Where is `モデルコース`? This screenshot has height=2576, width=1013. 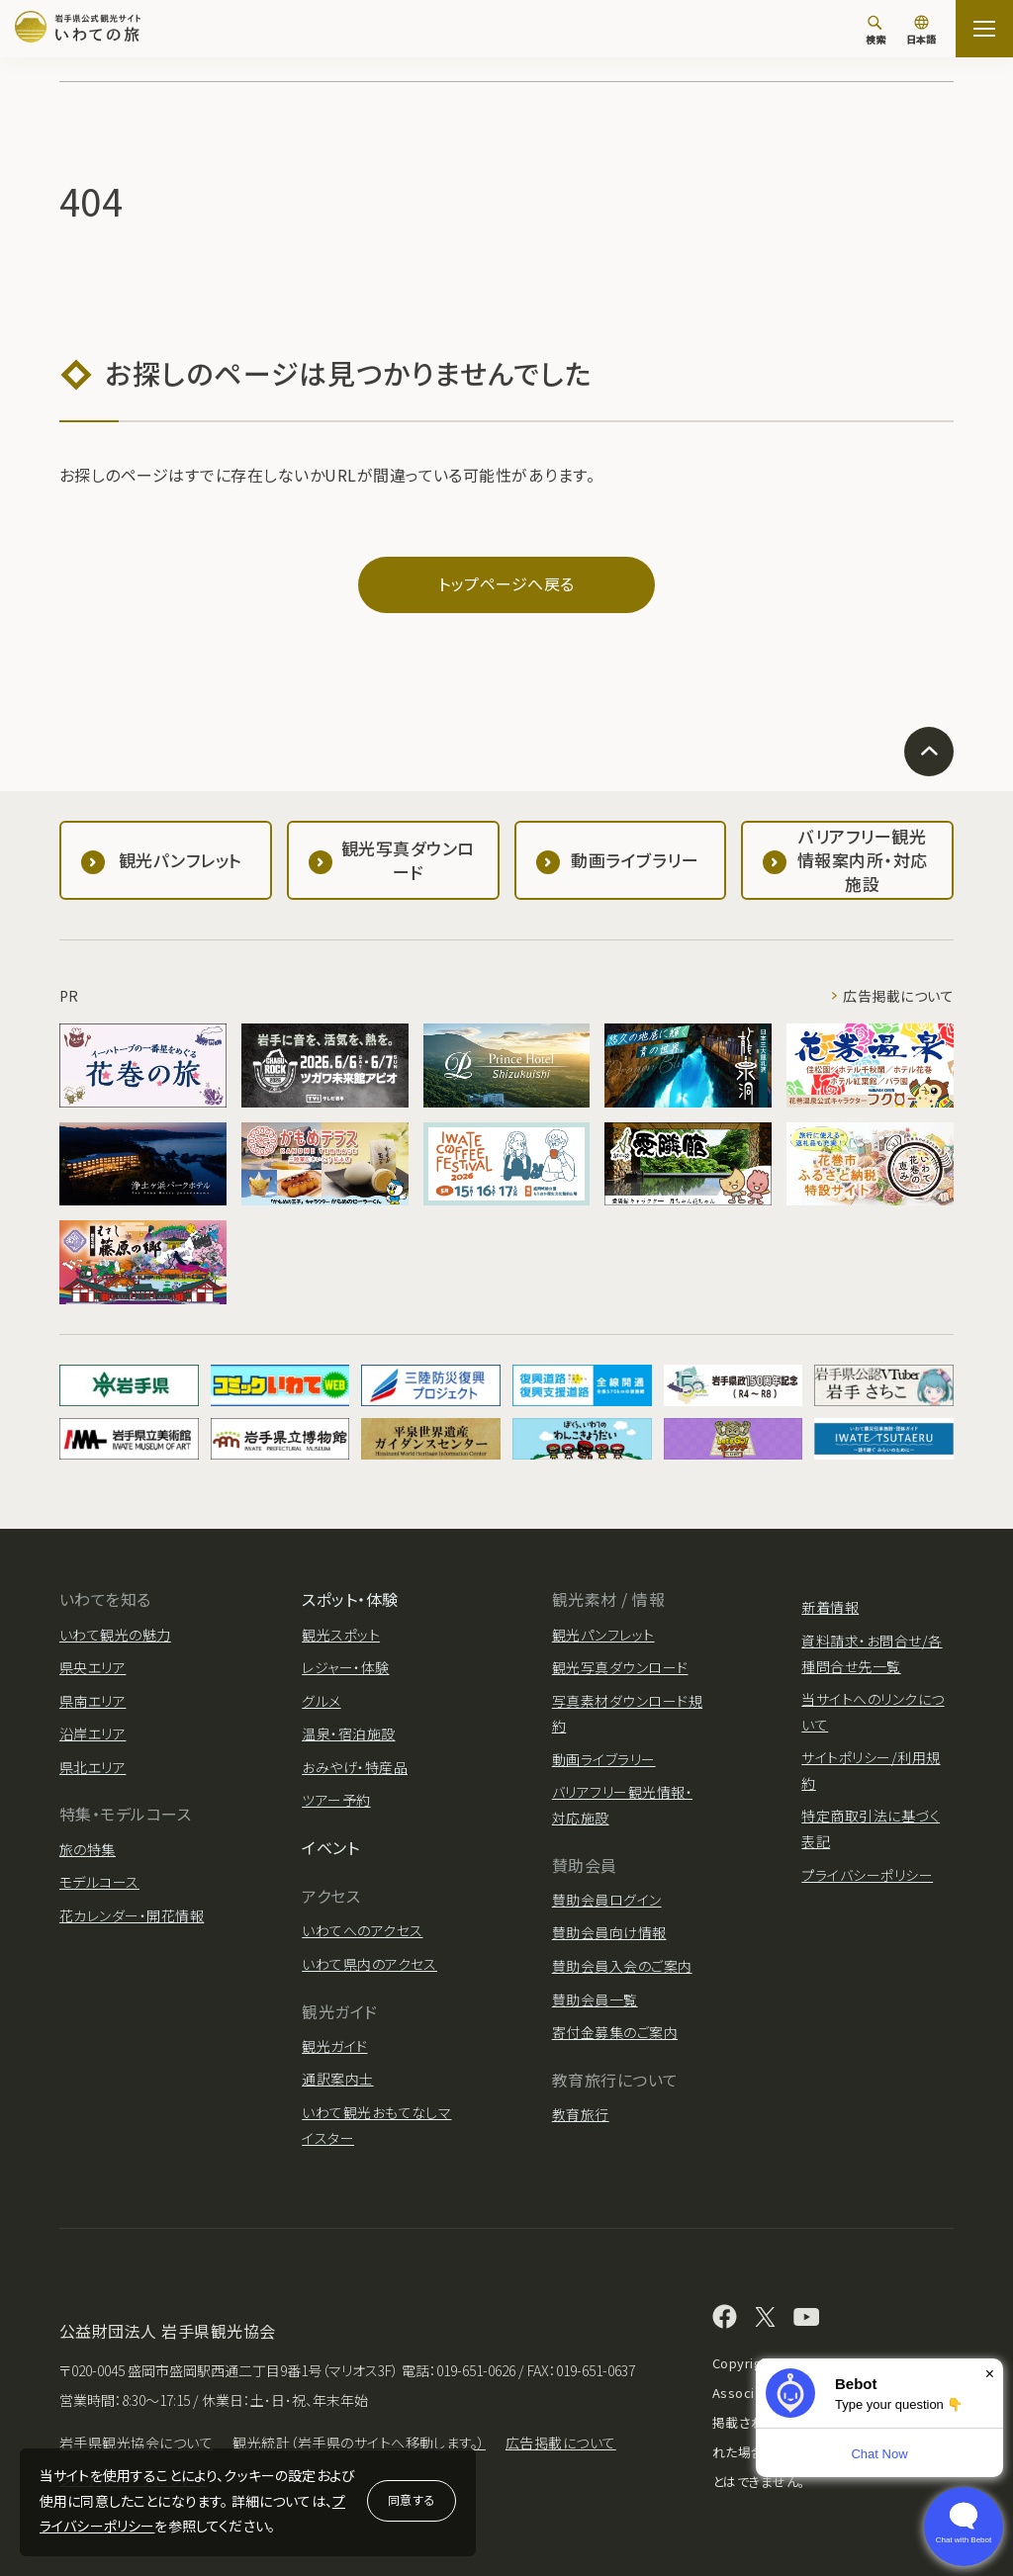 モデルコース is located at coordinates (99, 1882).